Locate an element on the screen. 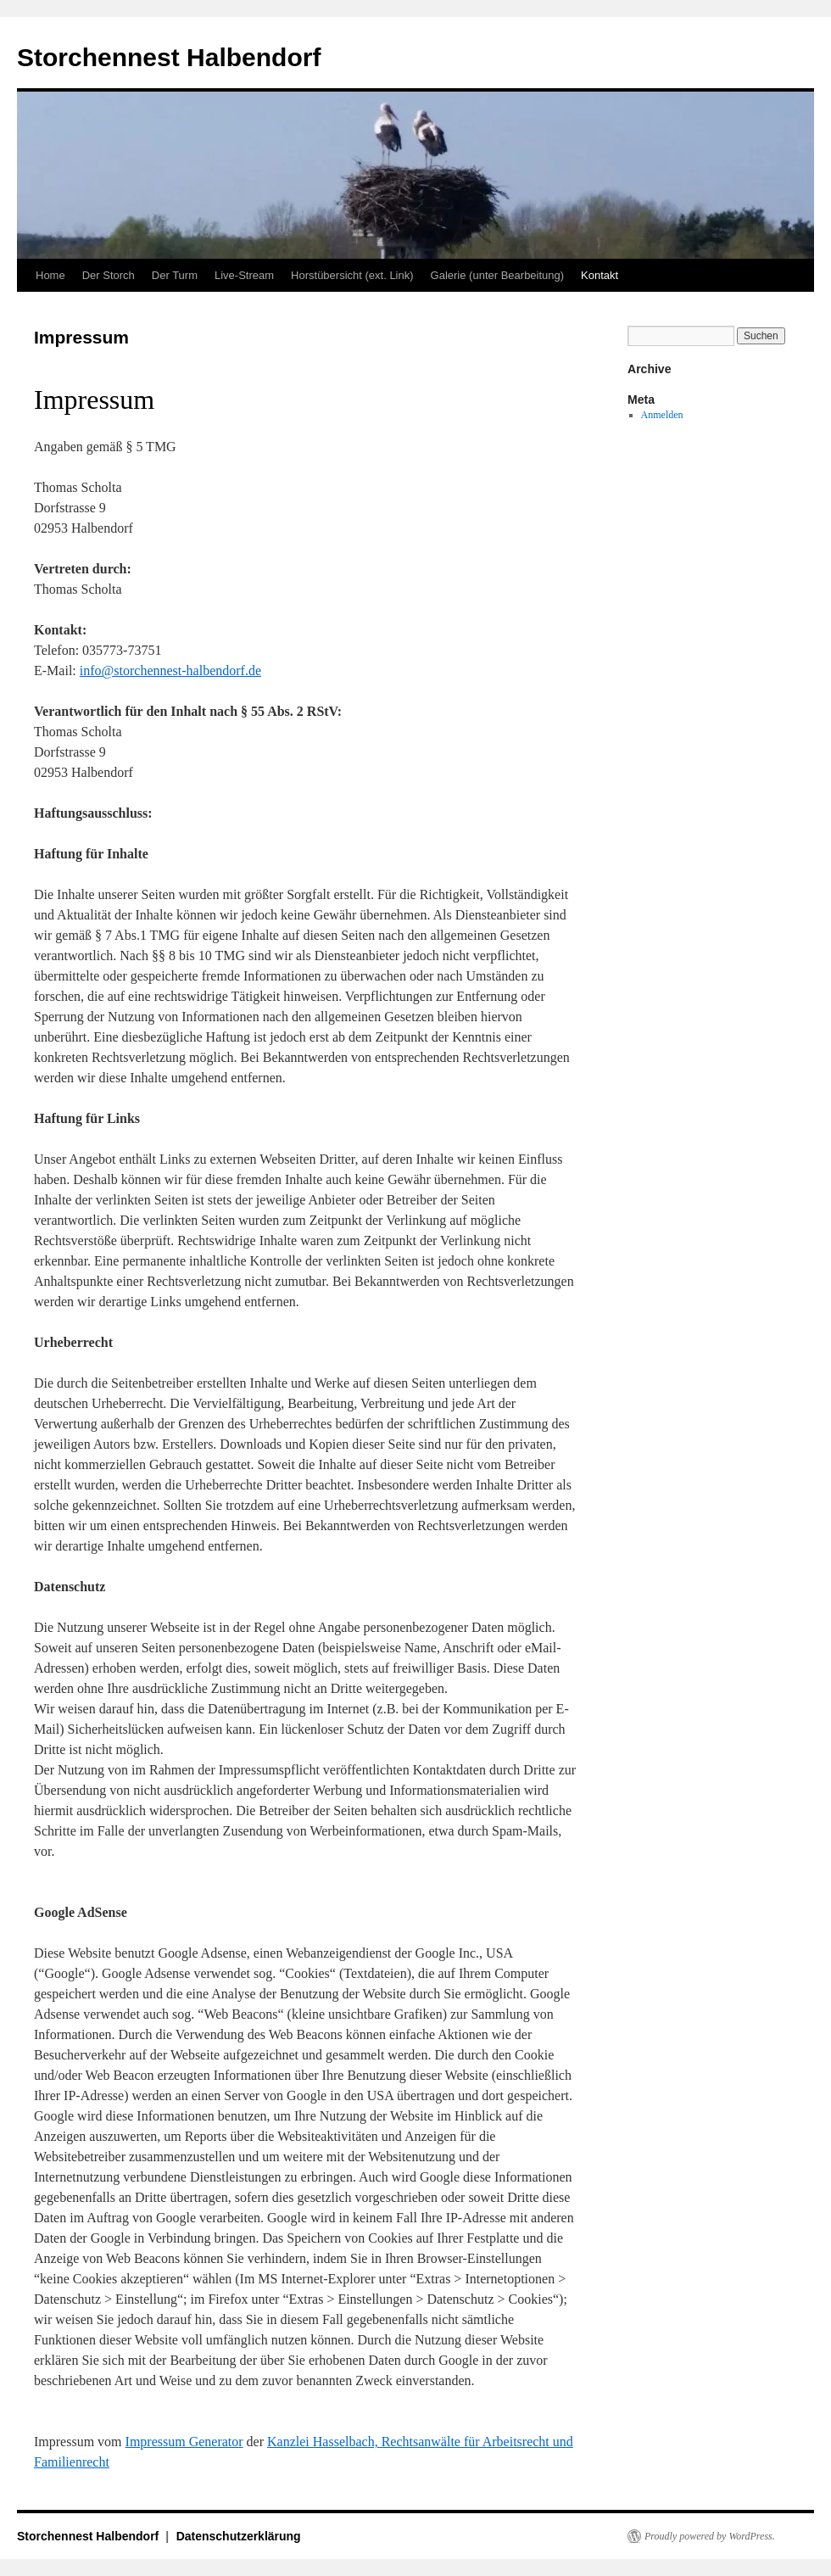 This screenshot has height=2576, width=831. Storchennest Halbendorf is located at coordinates (169, 57).